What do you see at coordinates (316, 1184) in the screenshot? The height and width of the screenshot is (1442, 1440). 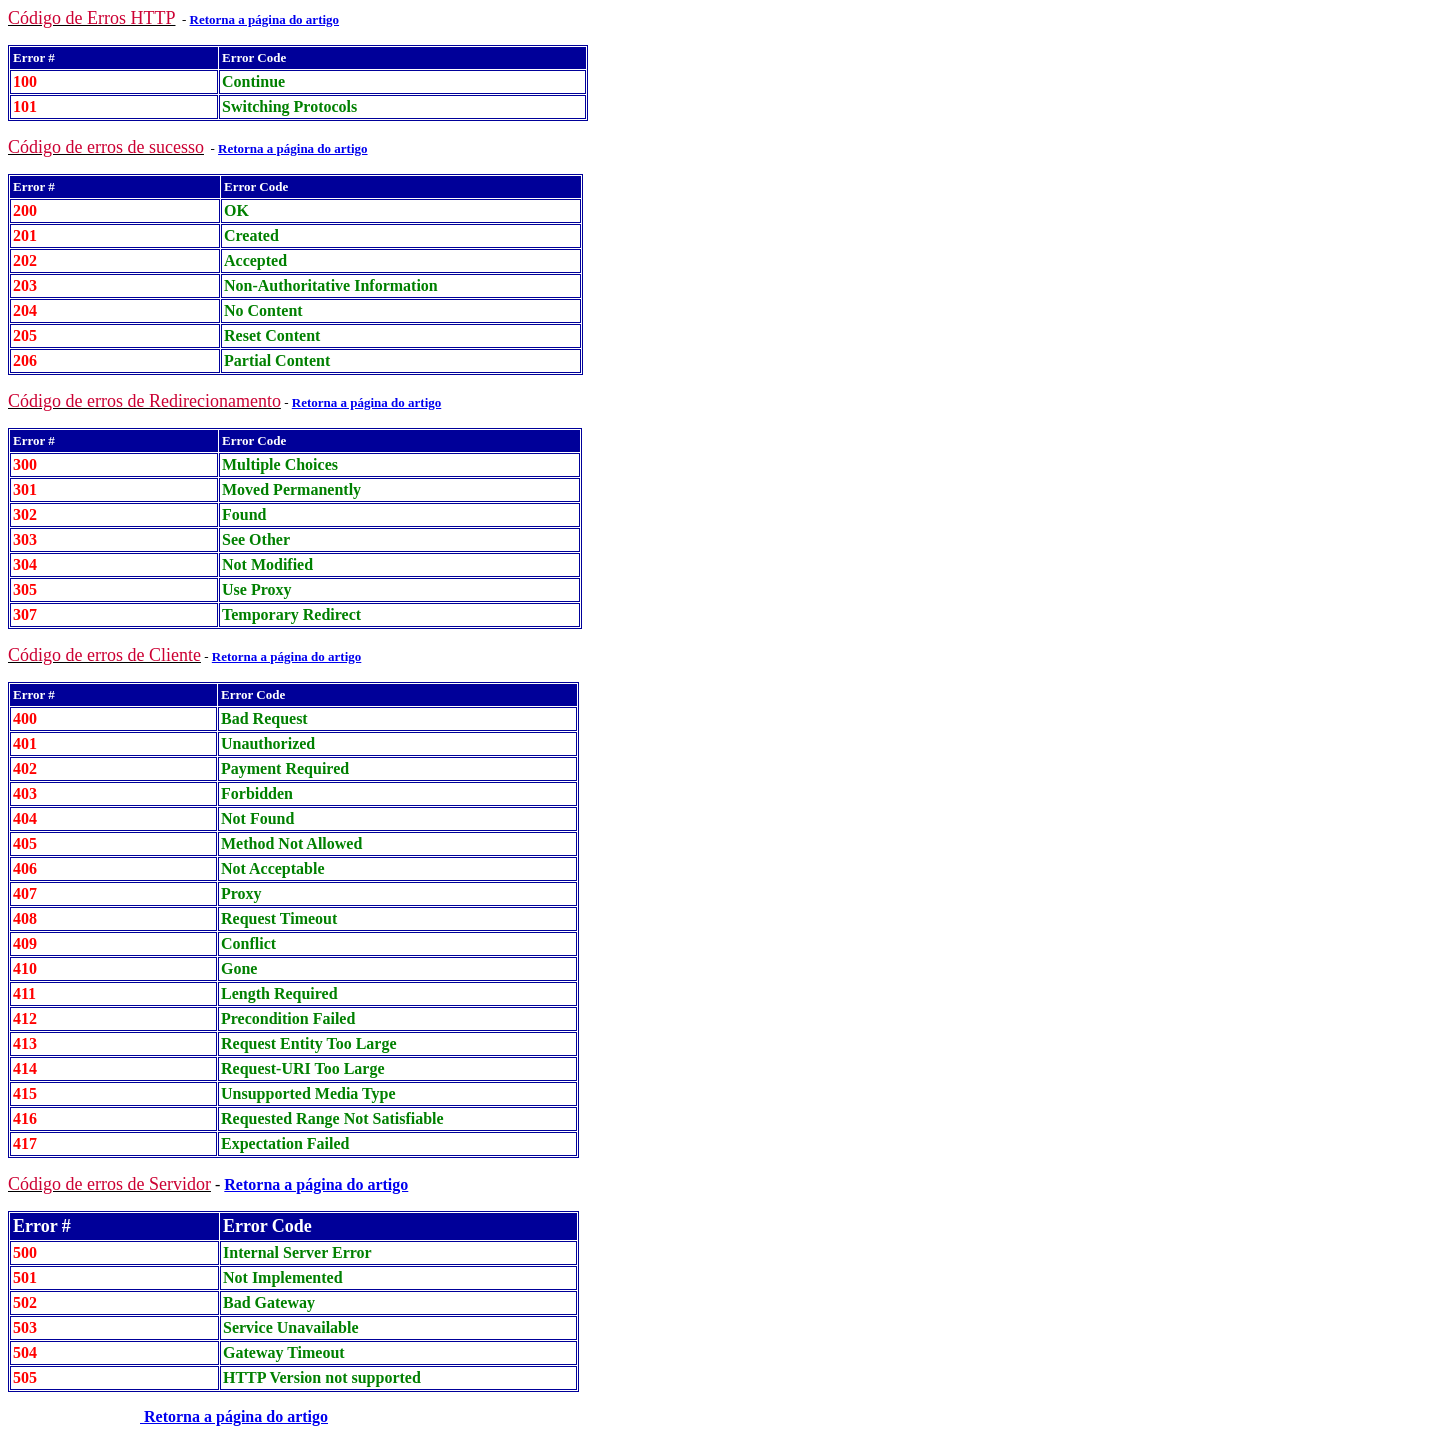 I see `Retorna a página do artigo` at bounding box center [316, 1184].